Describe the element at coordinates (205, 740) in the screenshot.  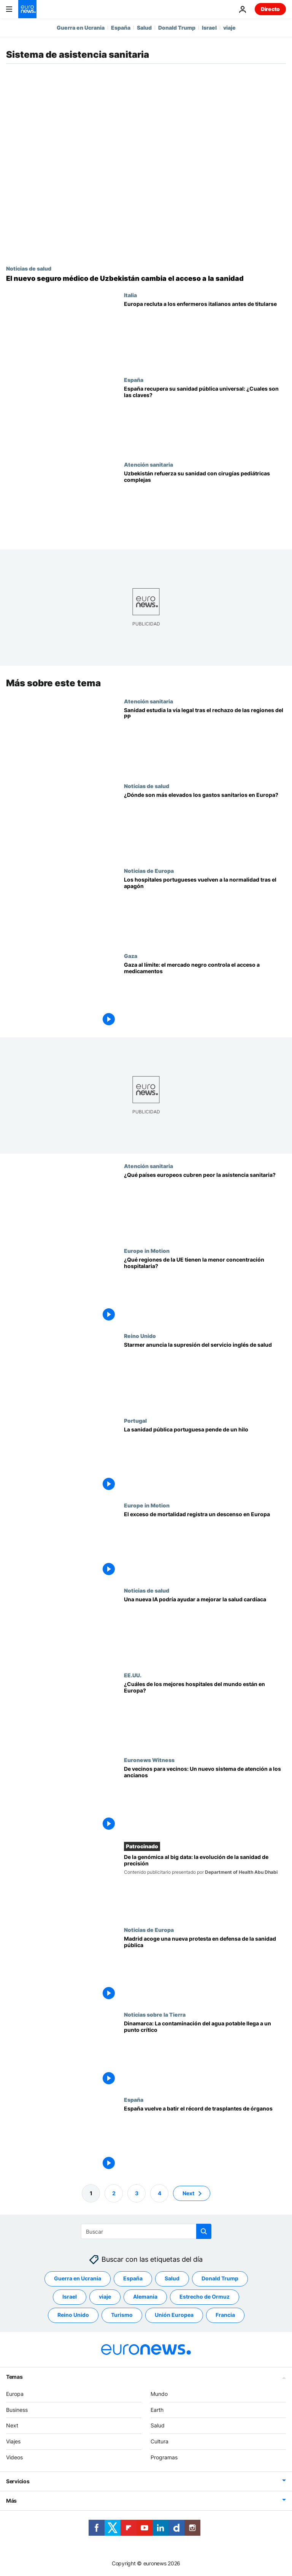
I see `[Sanidad estudia acciones legales tras el plantón del PP que bloquea los datos de cribados de cáncer]` at that location.